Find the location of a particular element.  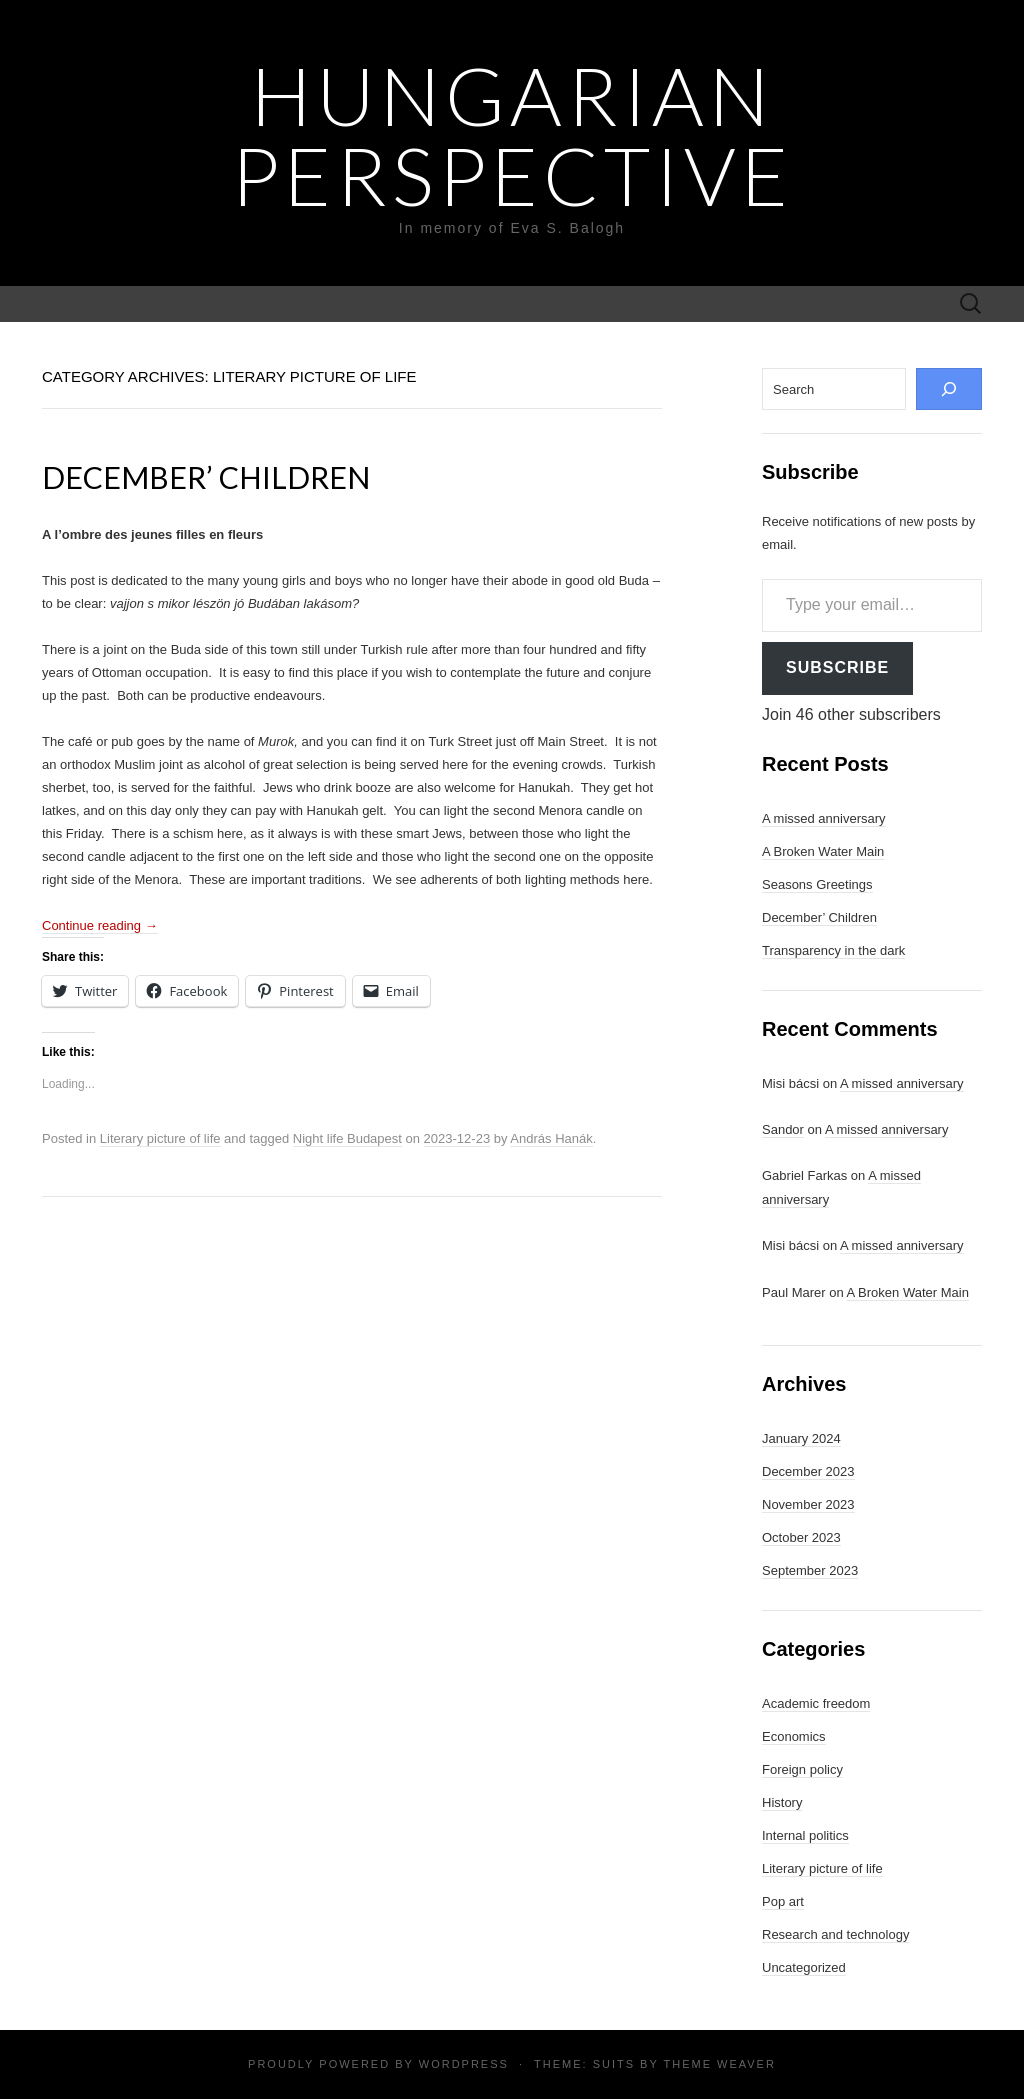

September 2023 is located at coordinates (810, 1570).